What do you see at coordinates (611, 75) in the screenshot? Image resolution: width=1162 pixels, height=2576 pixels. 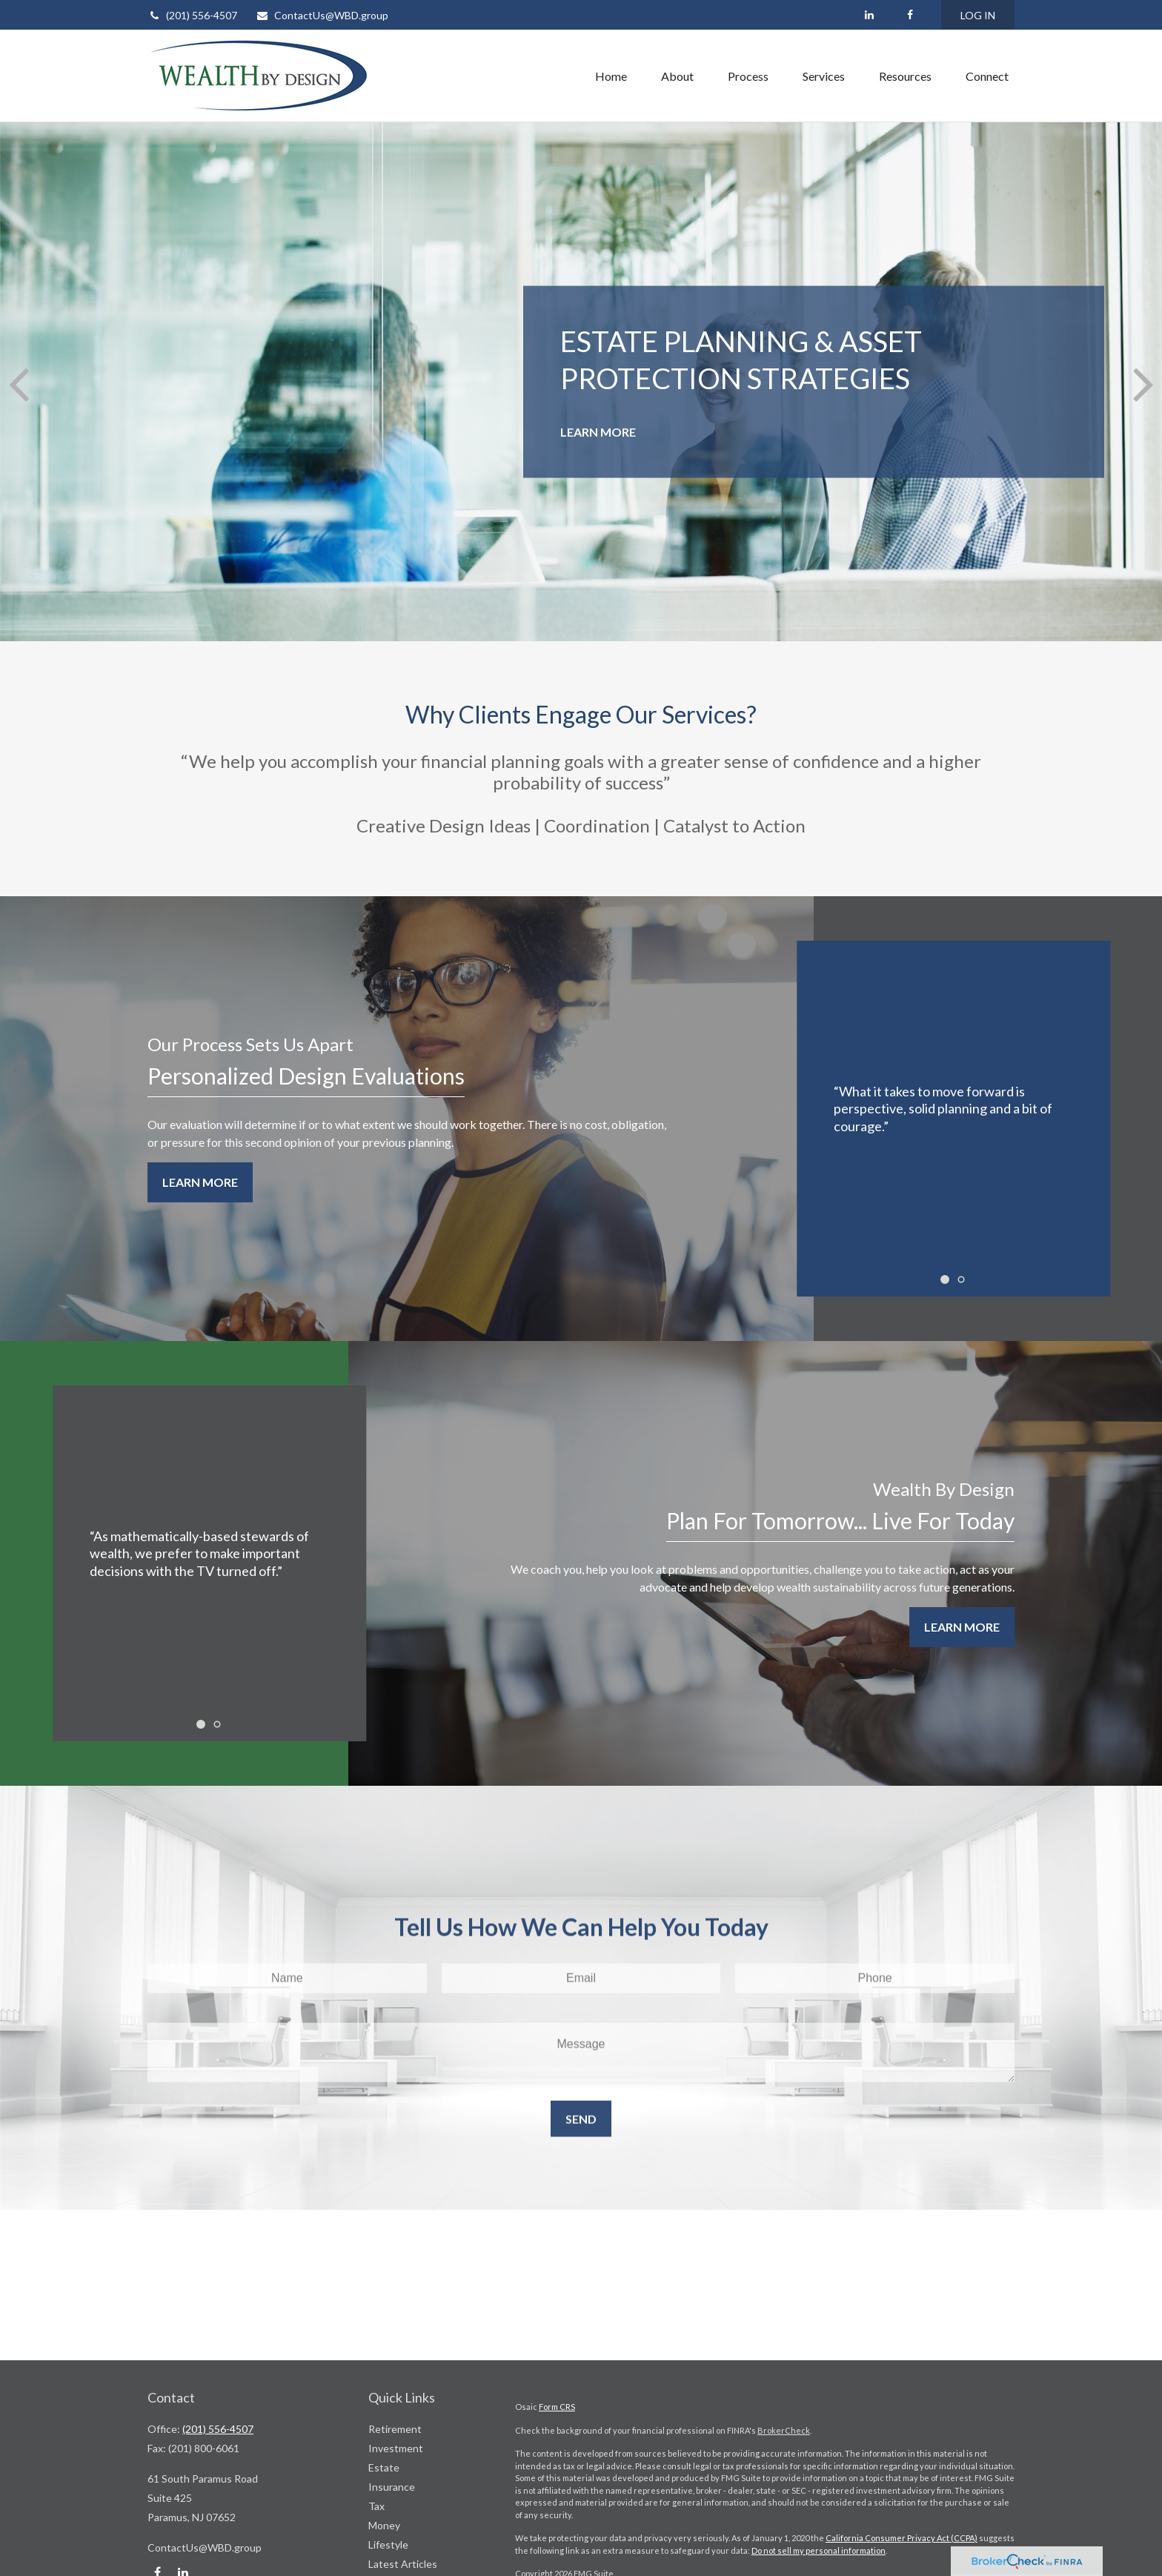 I see `[button]` at bounding box center [611, 75].